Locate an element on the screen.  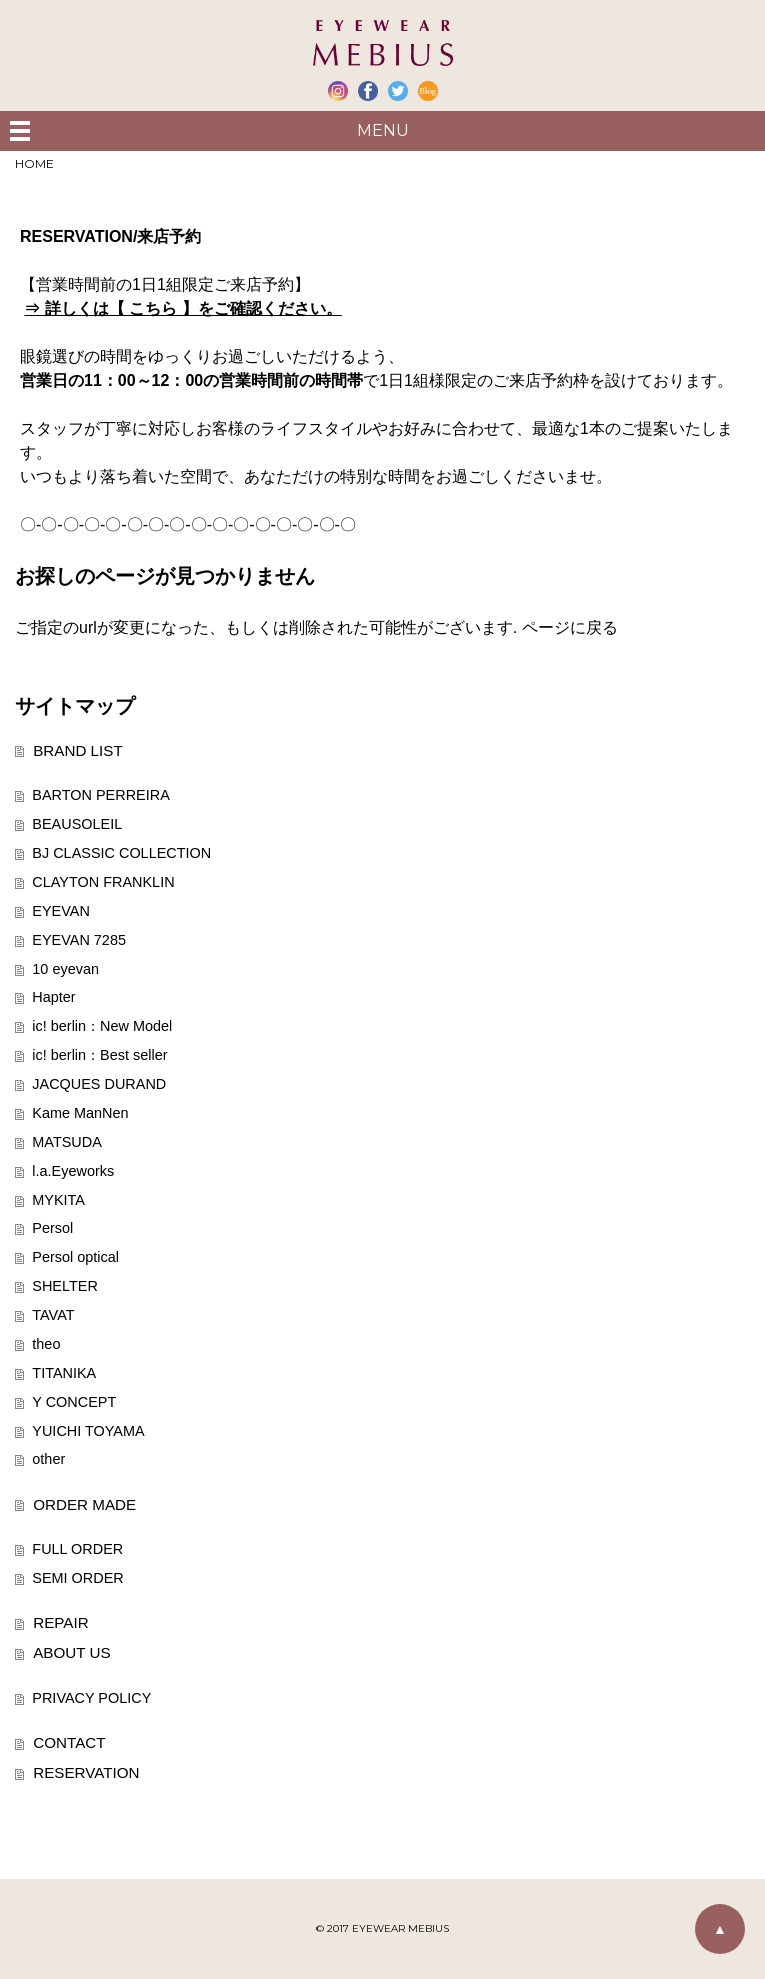
JACQUES DURAND is located at coordinates (99, 1084).